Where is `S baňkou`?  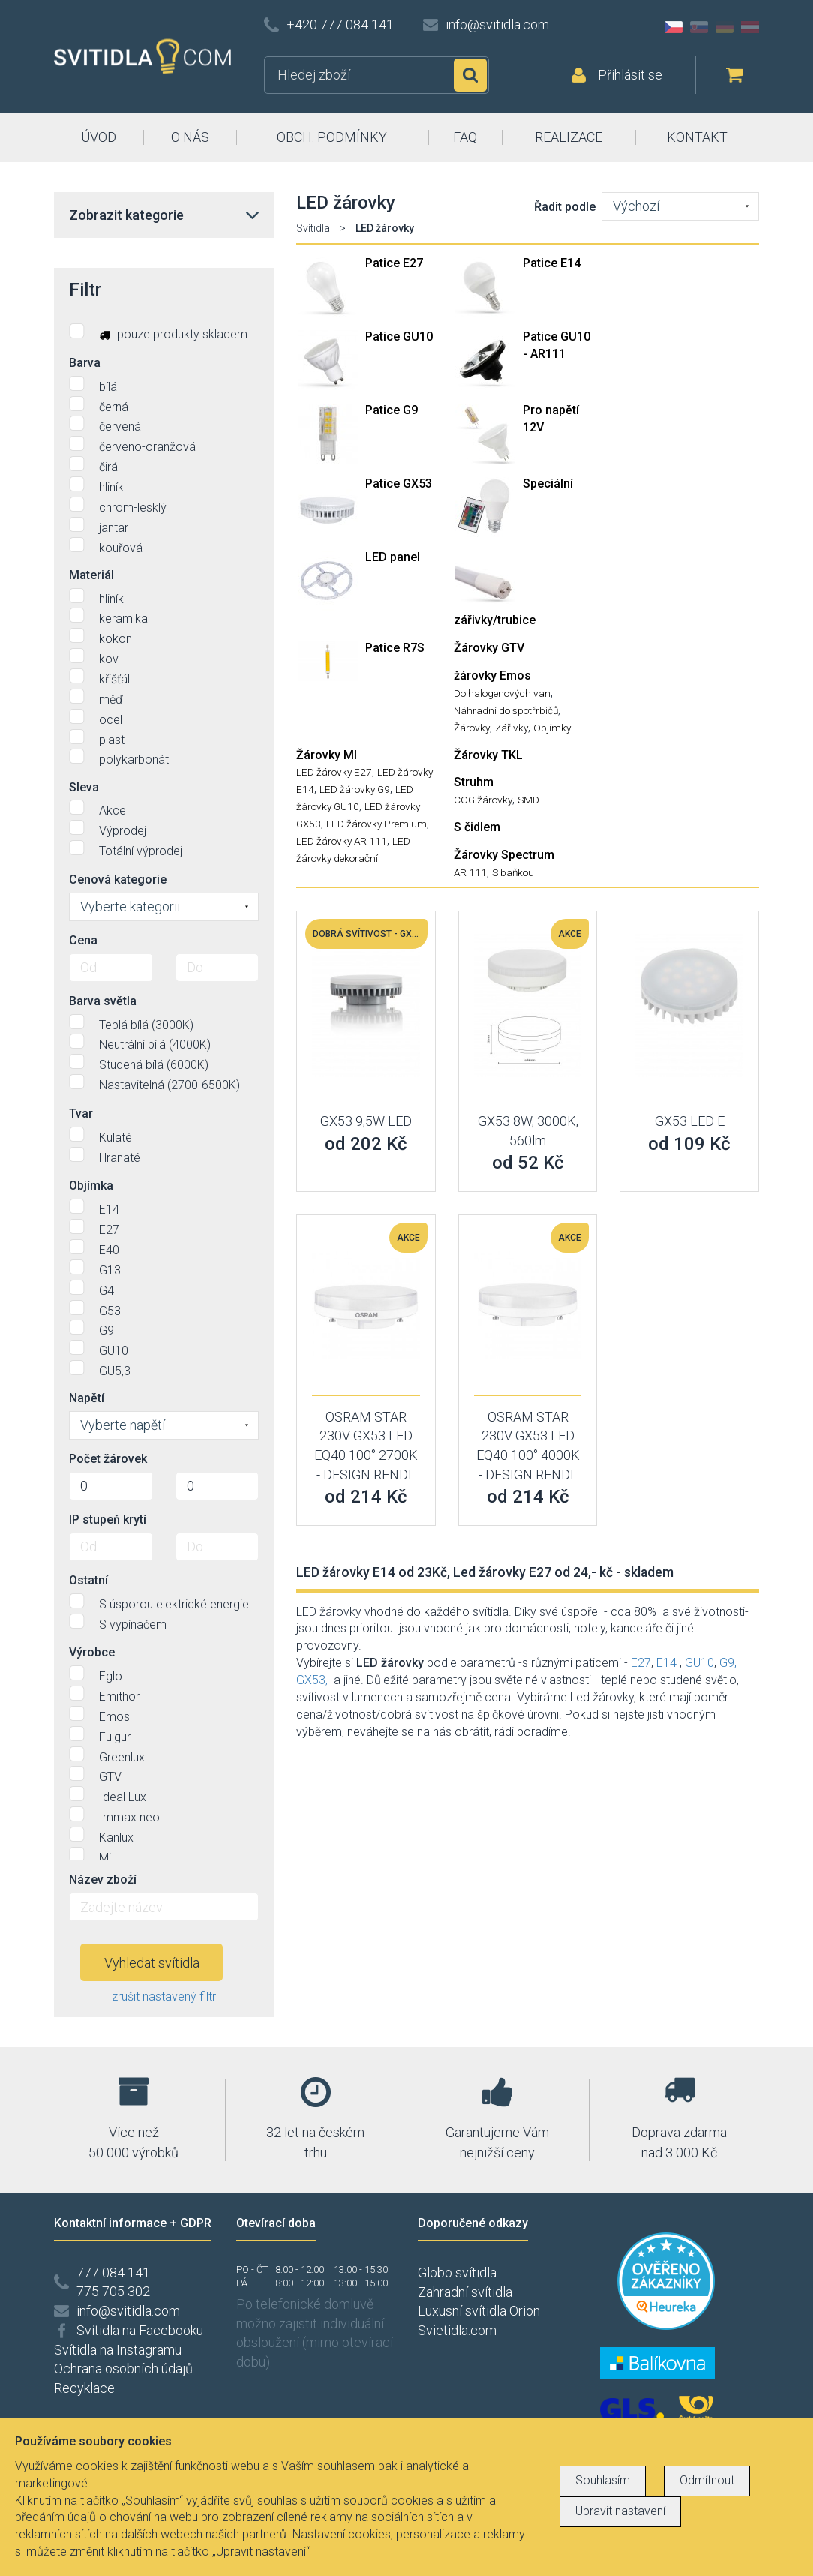
S baňkou is located at coordinates (513, 872).